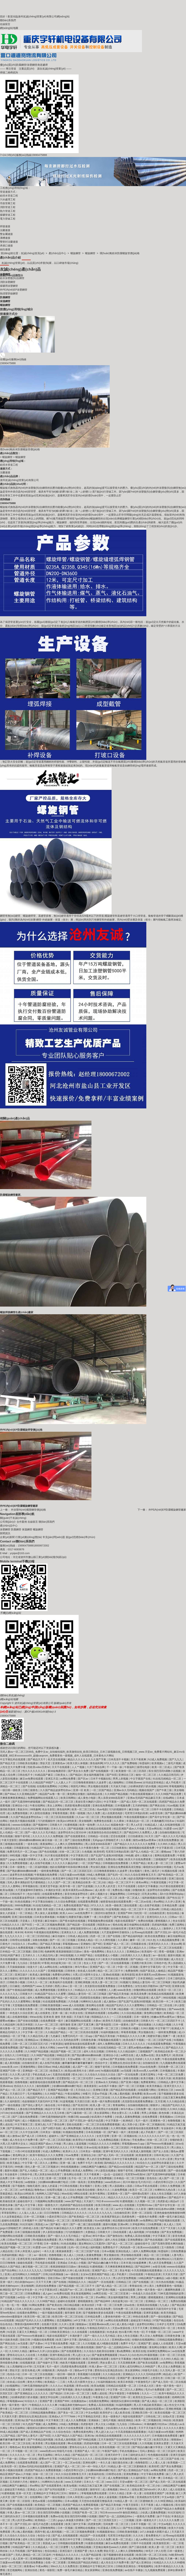  Describe the element at coordinates (117, 2316) in the screenshot. I see `人妻体体内射精一区二区` at that location.